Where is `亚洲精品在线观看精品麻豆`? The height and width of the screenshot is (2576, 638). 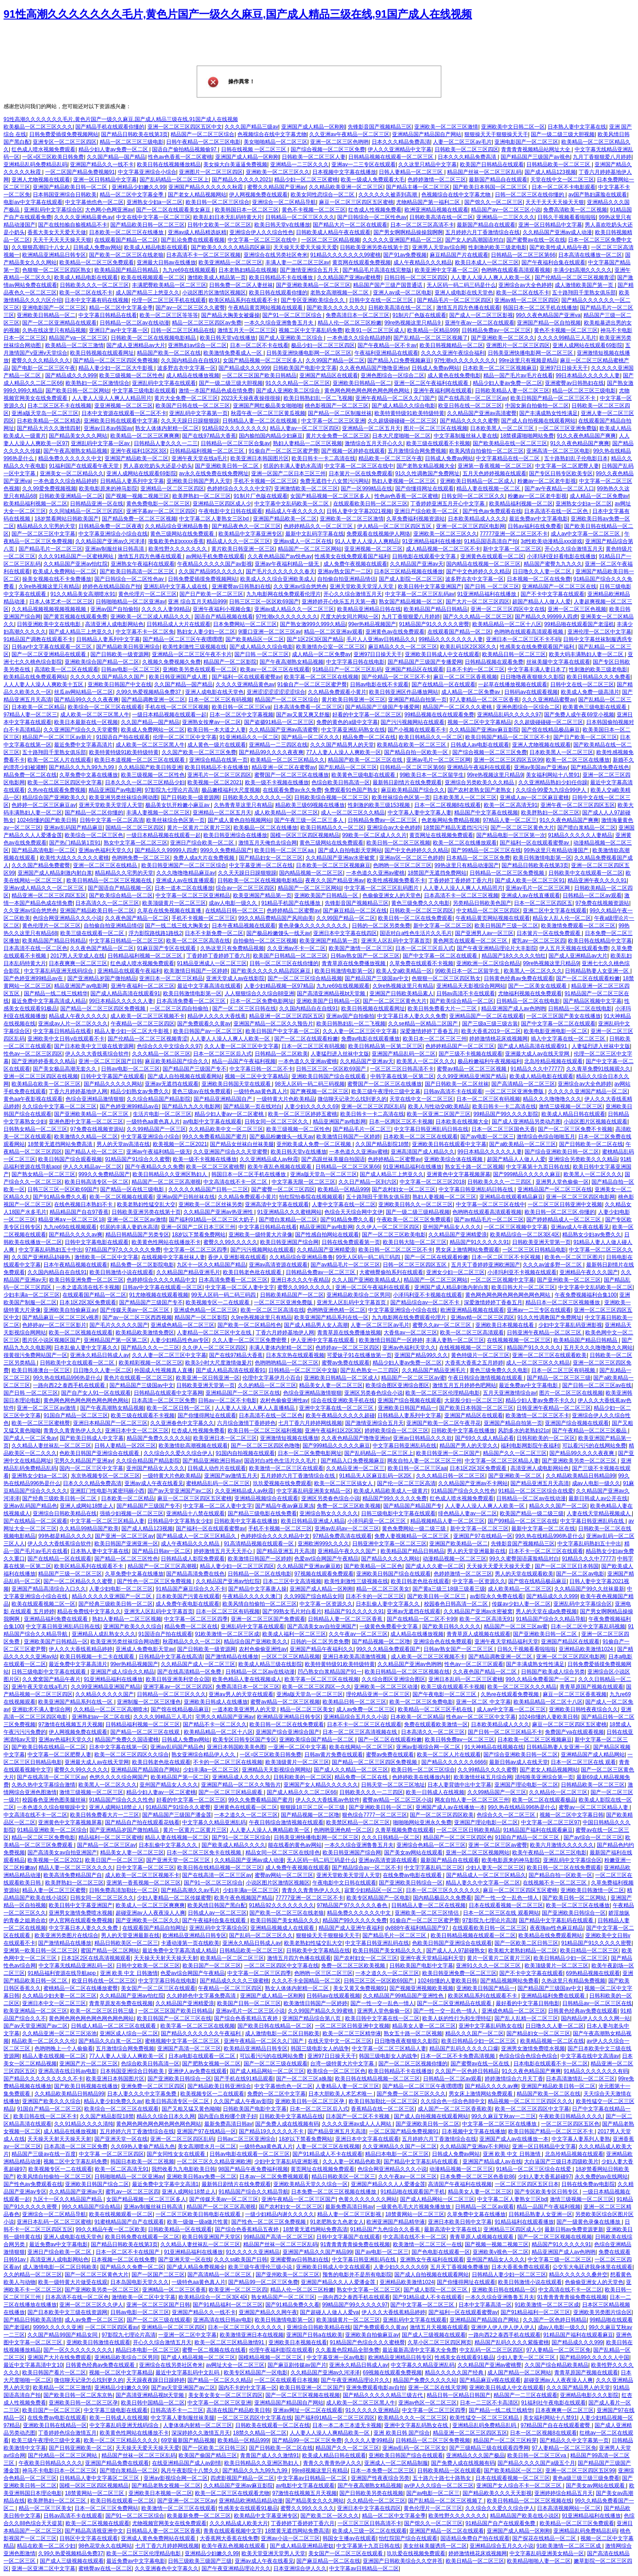
亚洲精品在线观看精品麻豆 is located at coordinates (511, 1197).